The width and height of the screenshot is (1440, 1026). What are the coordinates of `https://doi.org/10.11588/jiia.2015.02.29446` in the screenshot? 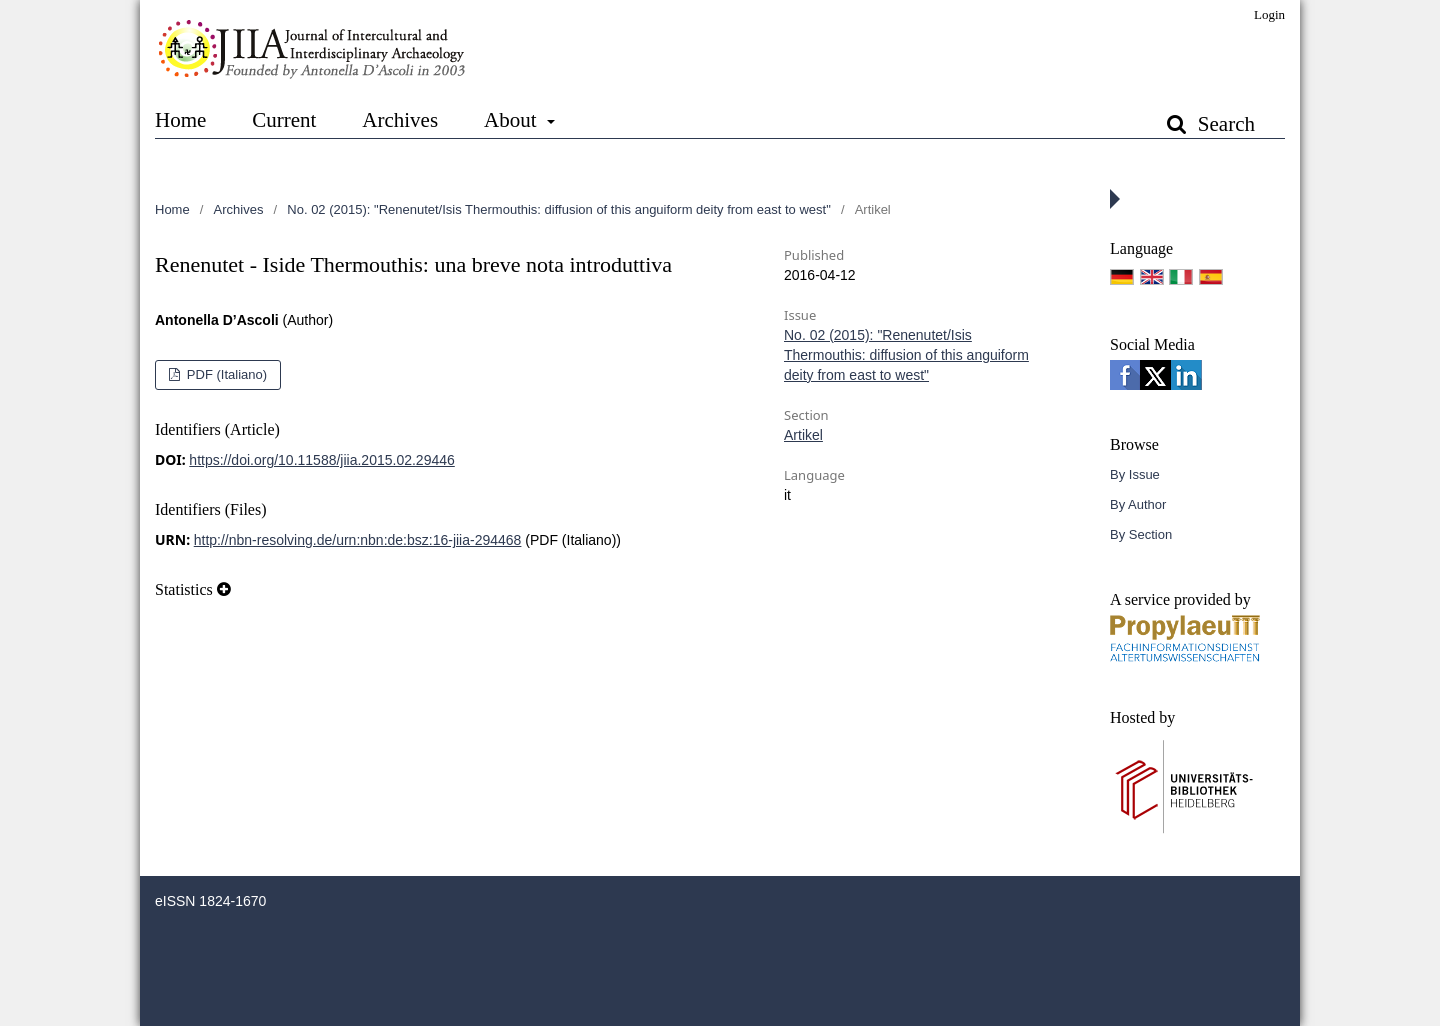 It's located at (321, 460).